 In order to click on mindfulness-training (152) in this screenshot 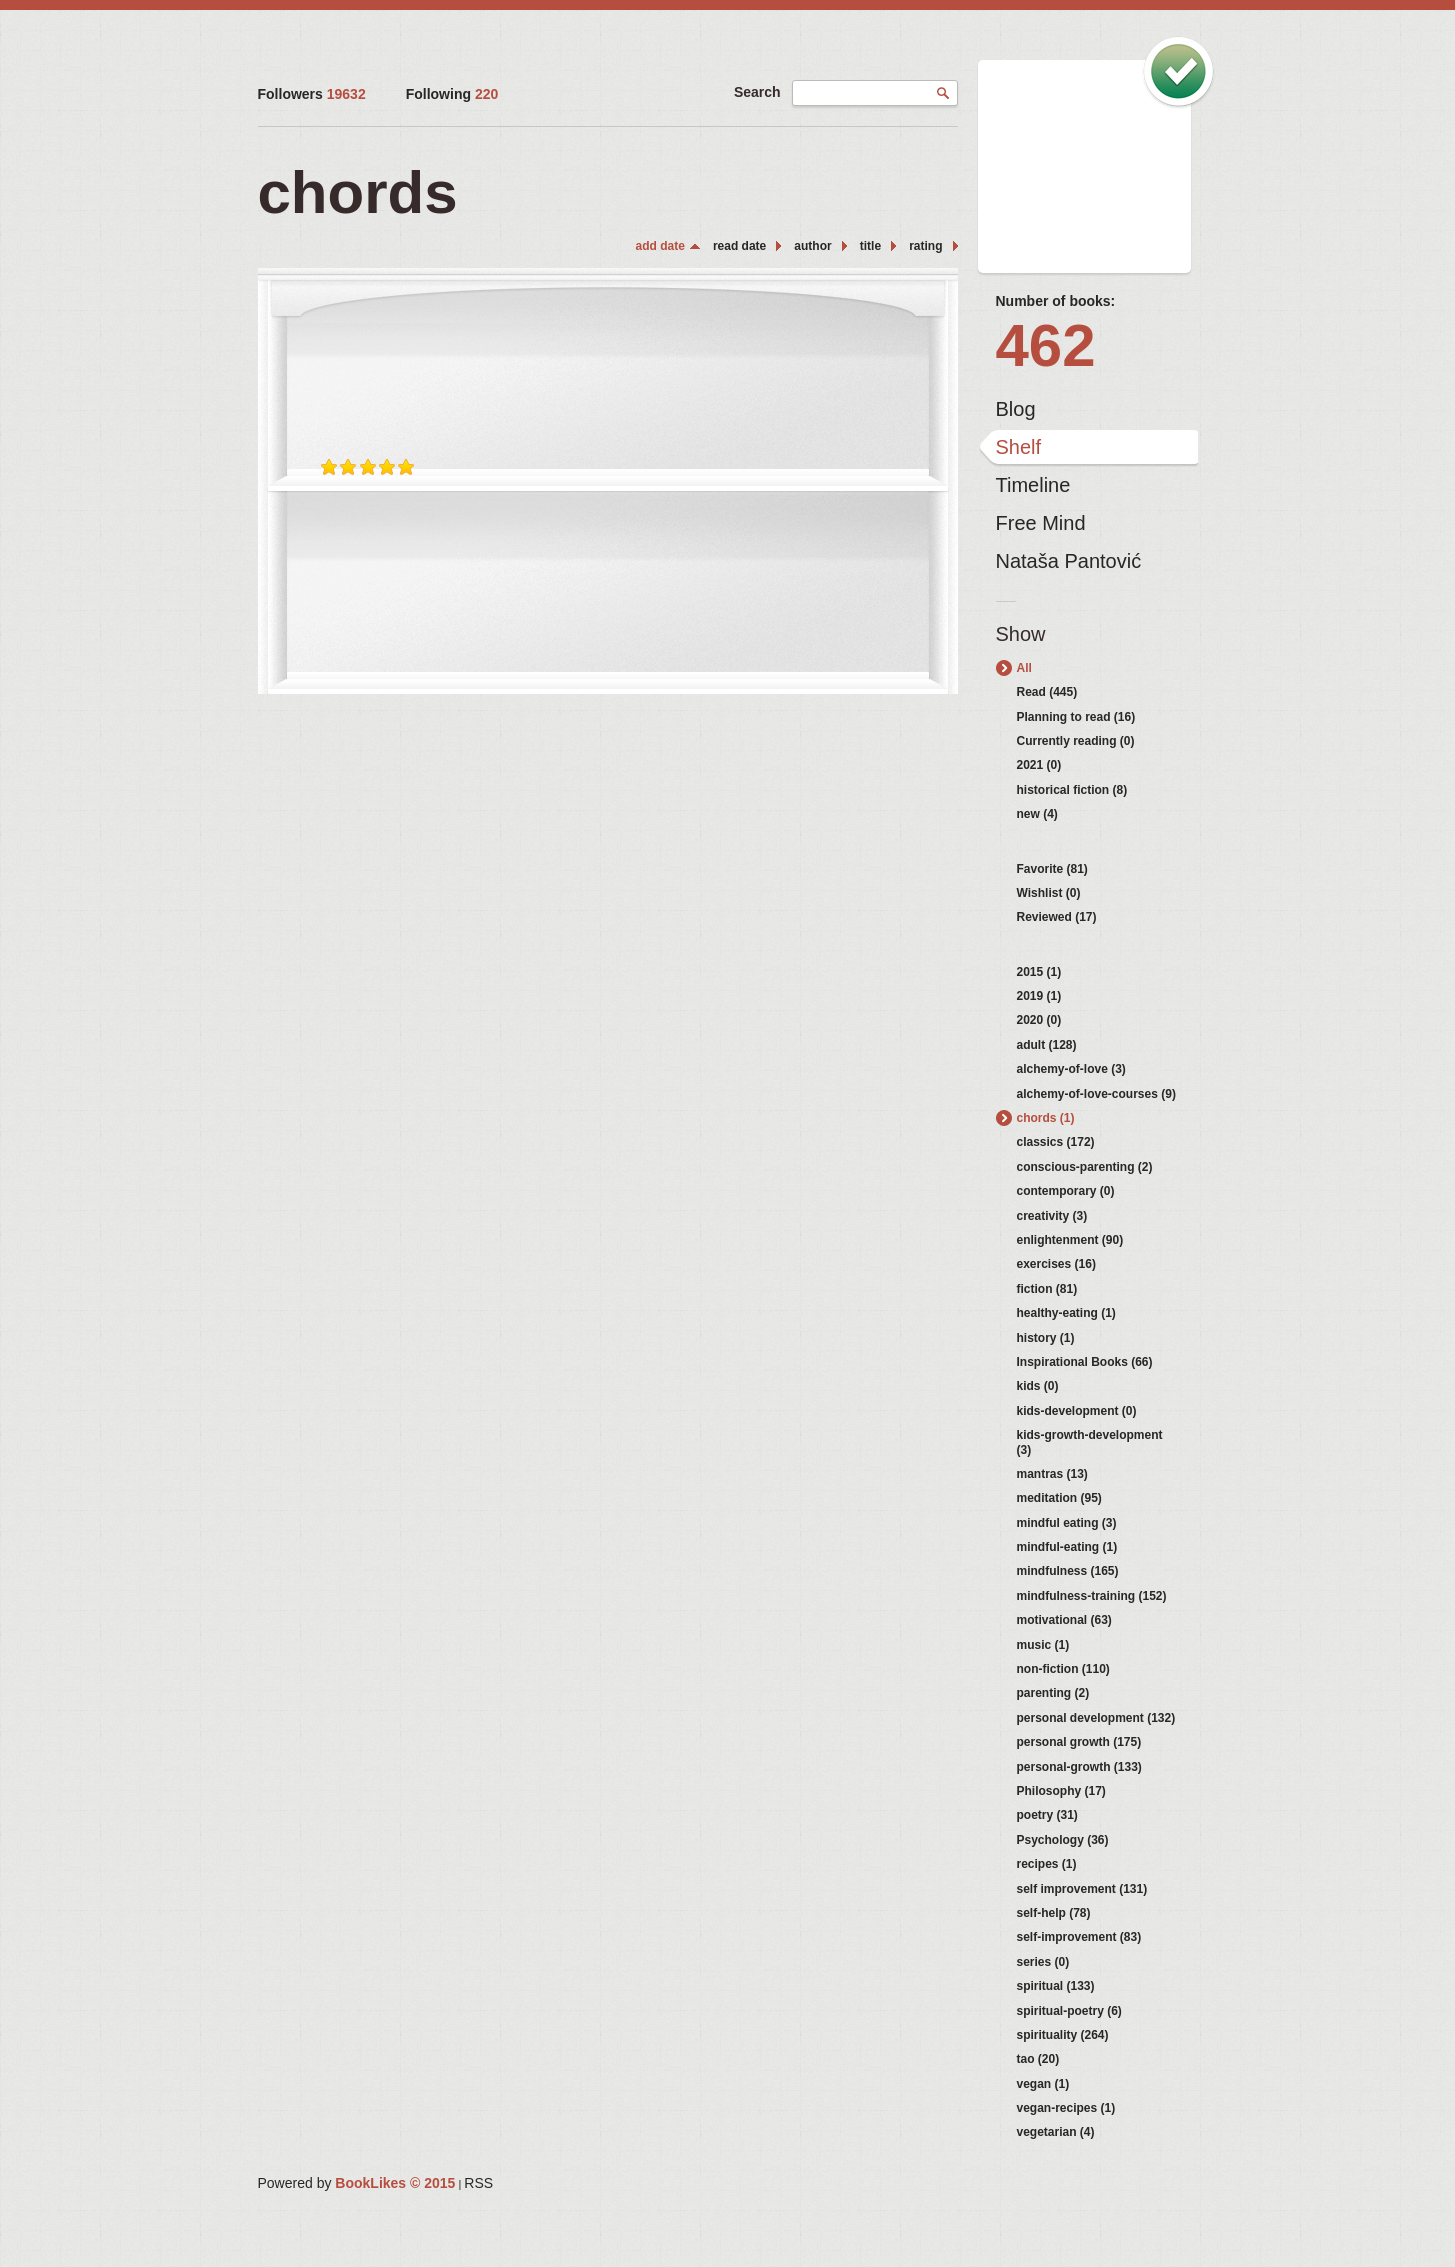, I will do `click(1092, 1596)`.